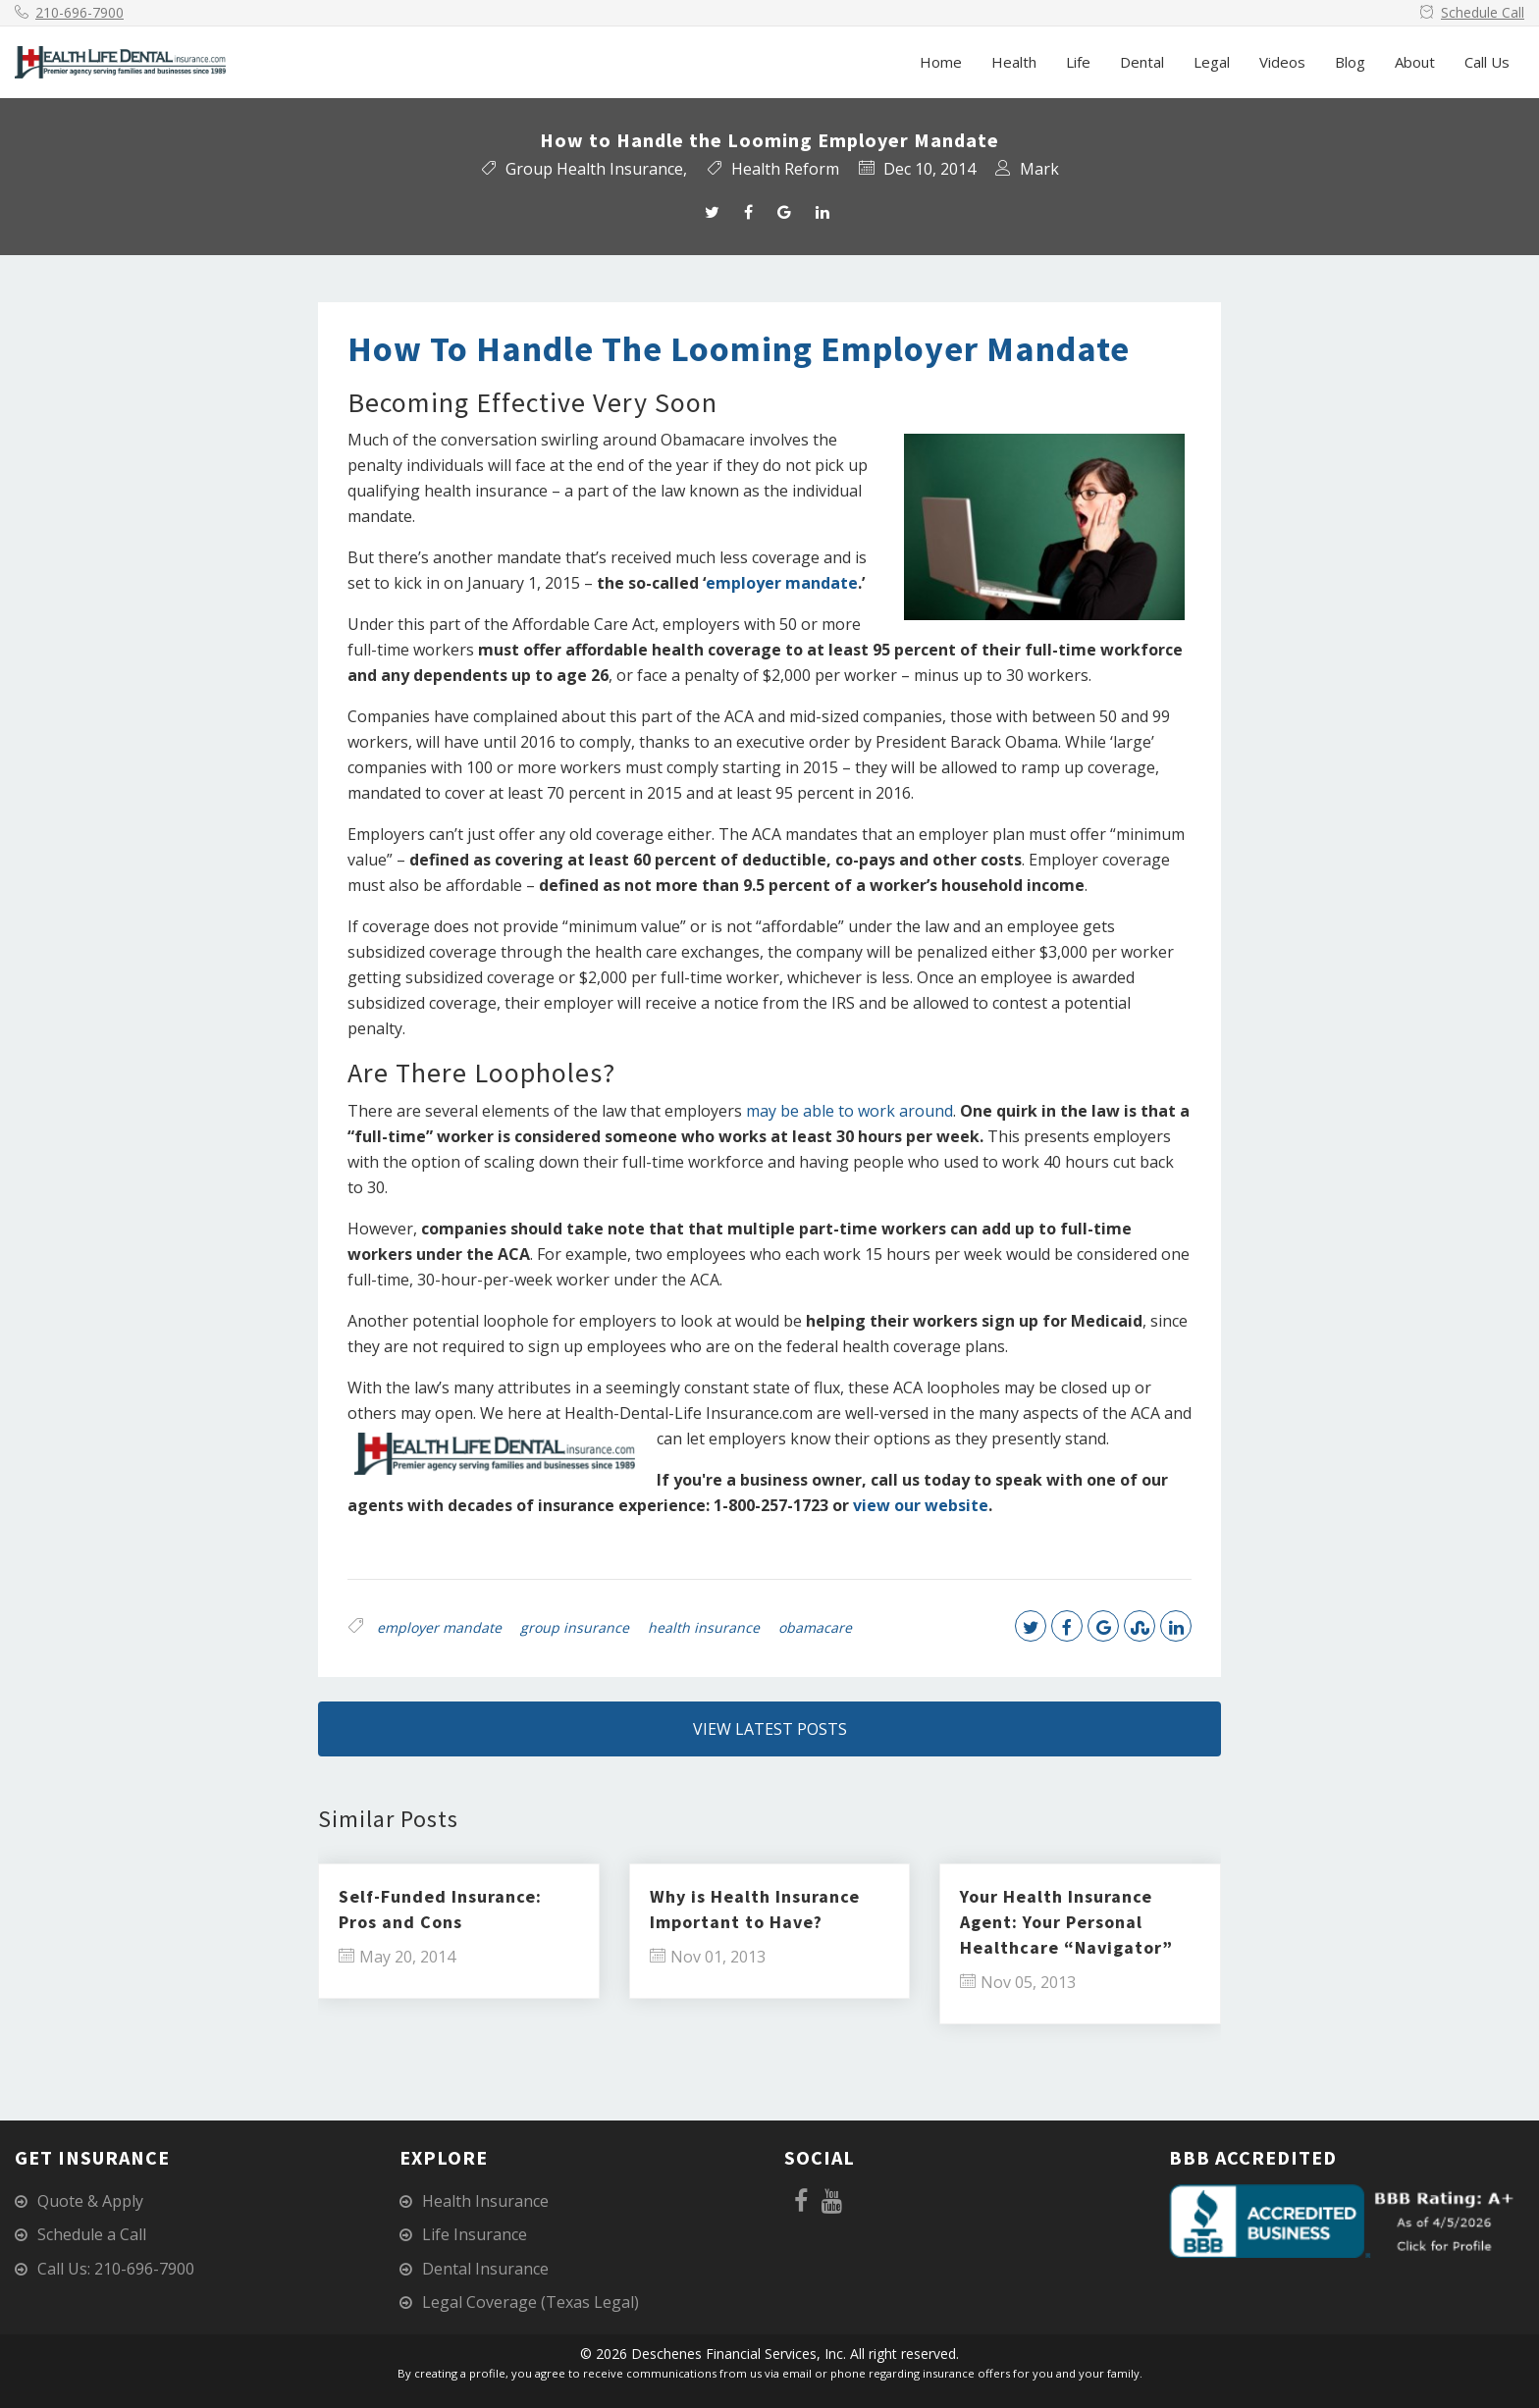  I want to click on Legal, so click(1212, 62).